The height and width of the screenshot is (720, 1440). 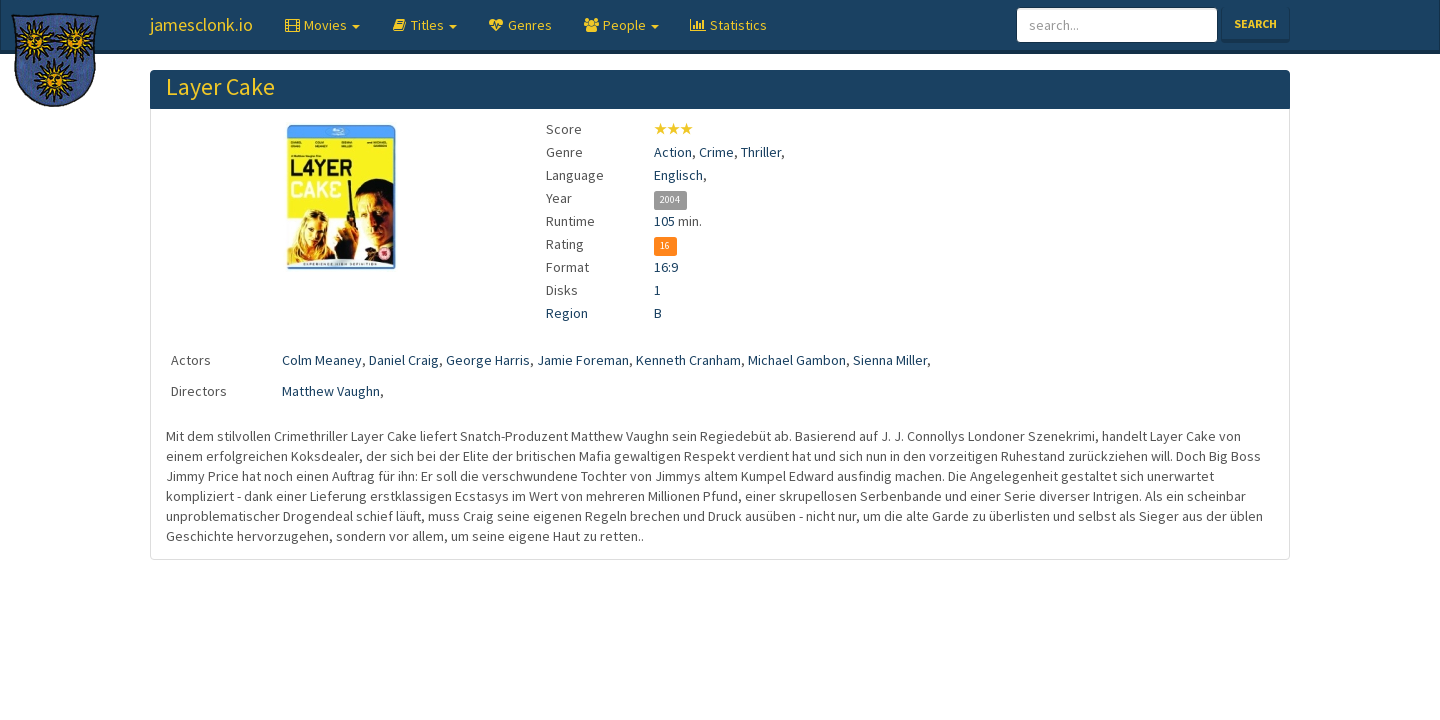 What do you see at coordinates (664, 221) in the screenshot?
I see `105` at bounding box center [664, 221].